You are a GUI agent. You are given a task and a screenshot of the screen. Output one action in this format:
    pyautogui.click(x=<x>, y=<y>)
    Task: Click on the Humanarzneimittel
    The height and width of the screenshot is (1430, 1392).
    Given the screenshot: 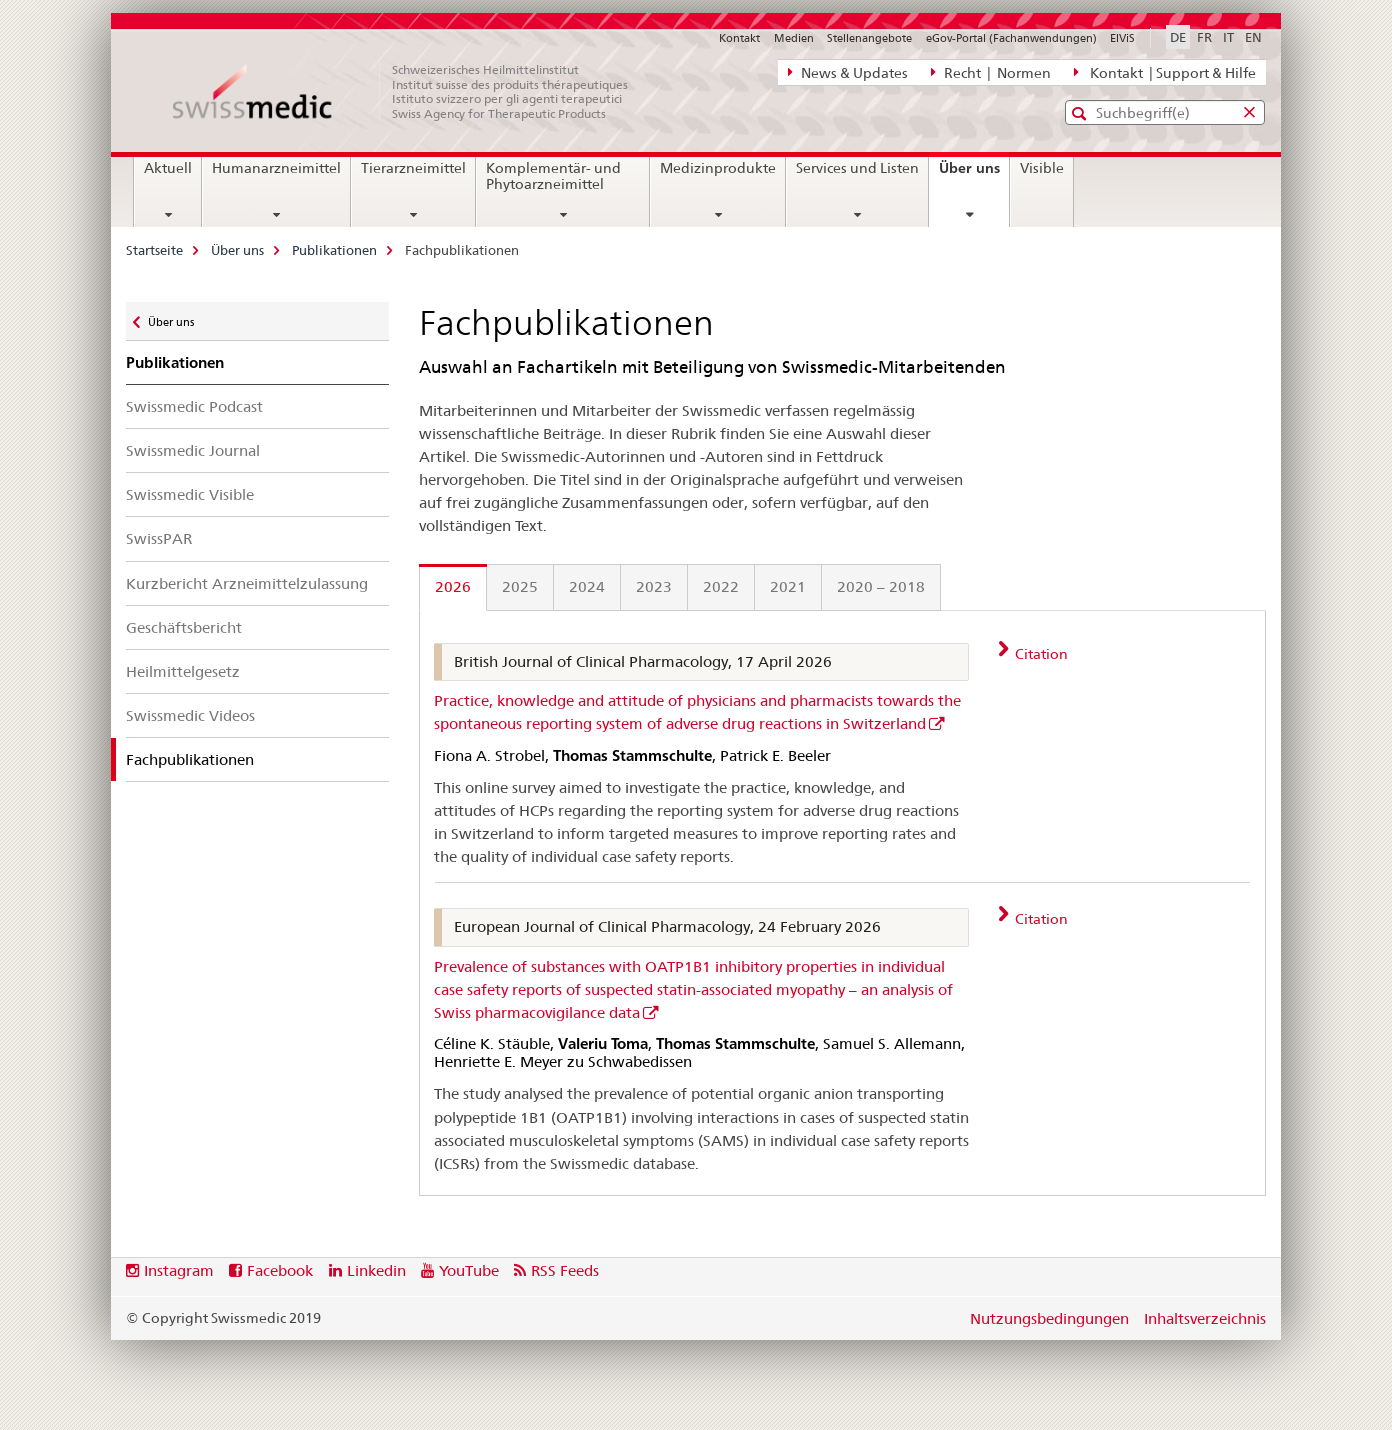 What is the action you would take?
    pyautogui.click(x=276, y=168)
    